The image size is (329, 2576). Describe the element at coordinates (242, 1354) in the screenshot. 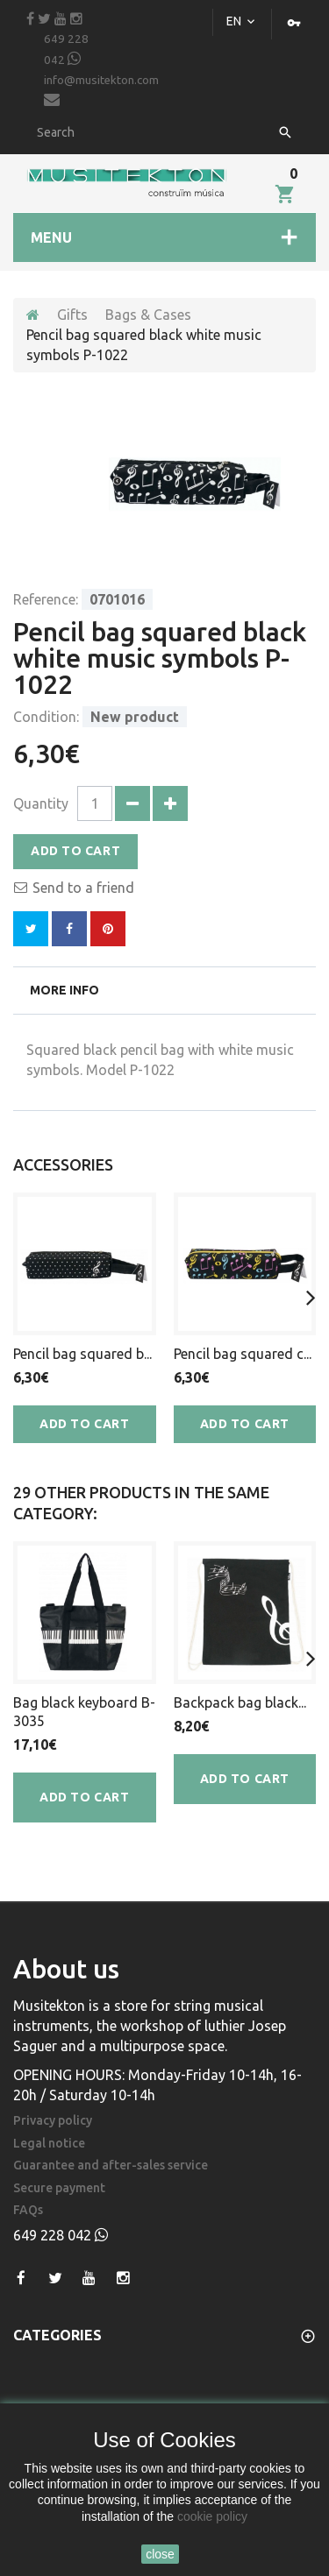

I see `Pencil bag squared c...` at that location.